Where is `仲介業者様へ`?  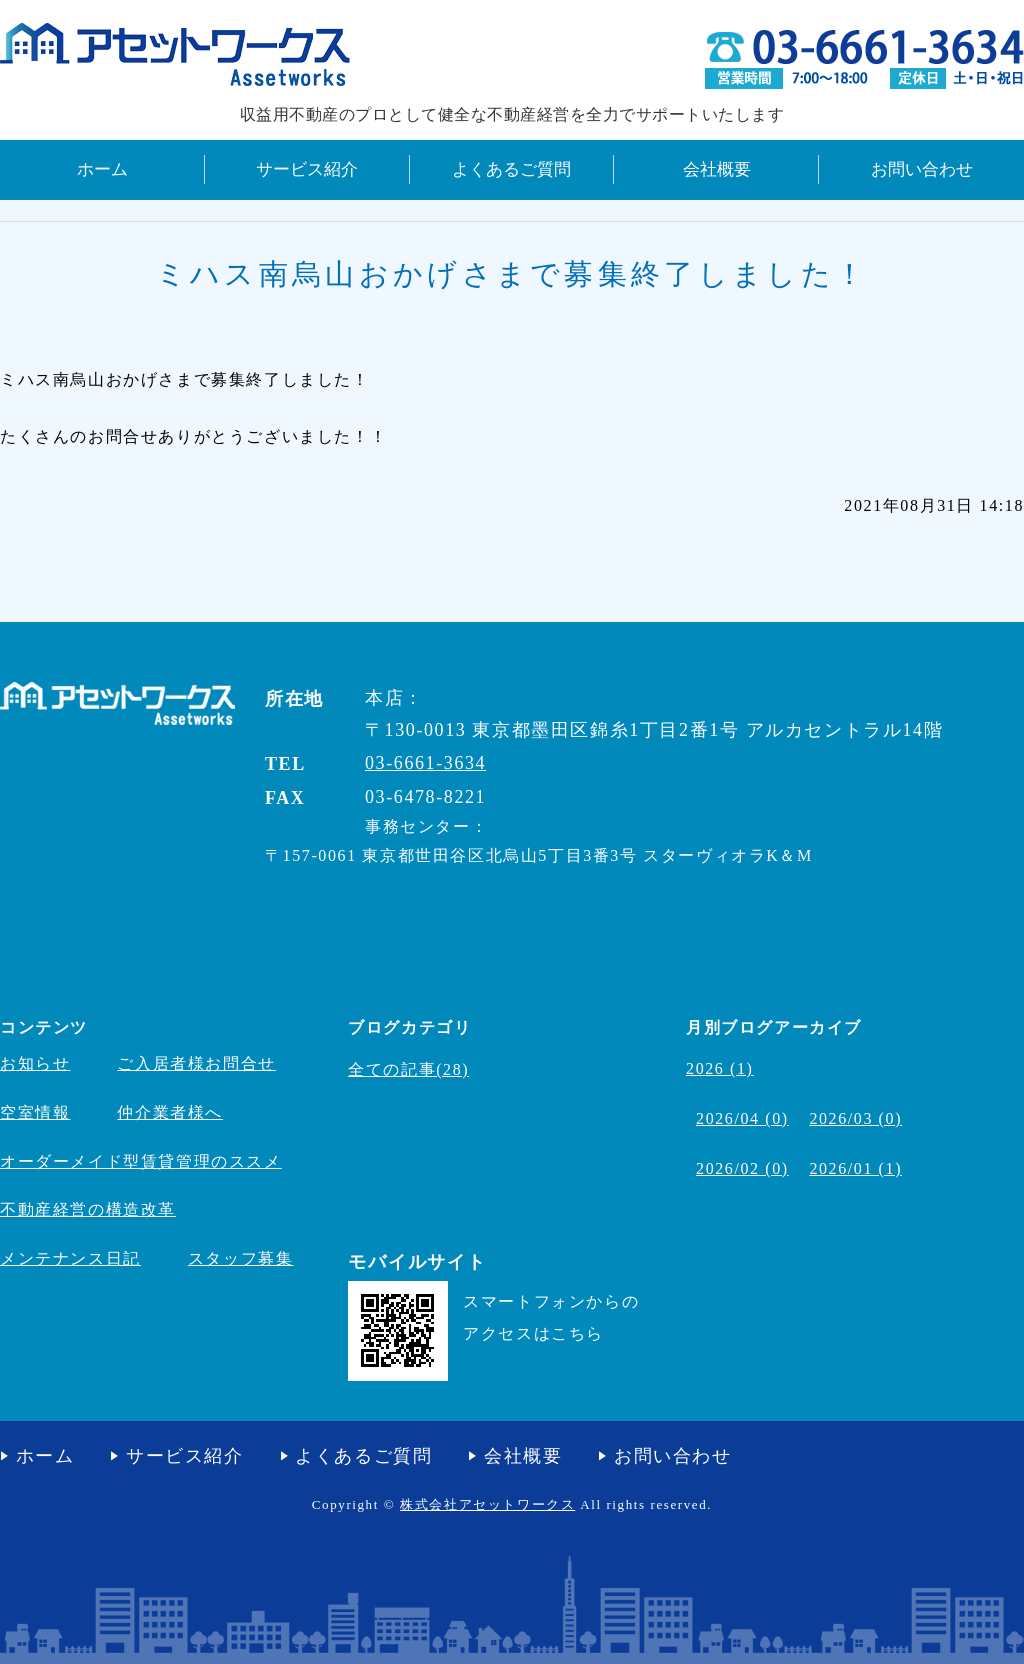
仲介業者様へ is located at coordinates (170, 1112).